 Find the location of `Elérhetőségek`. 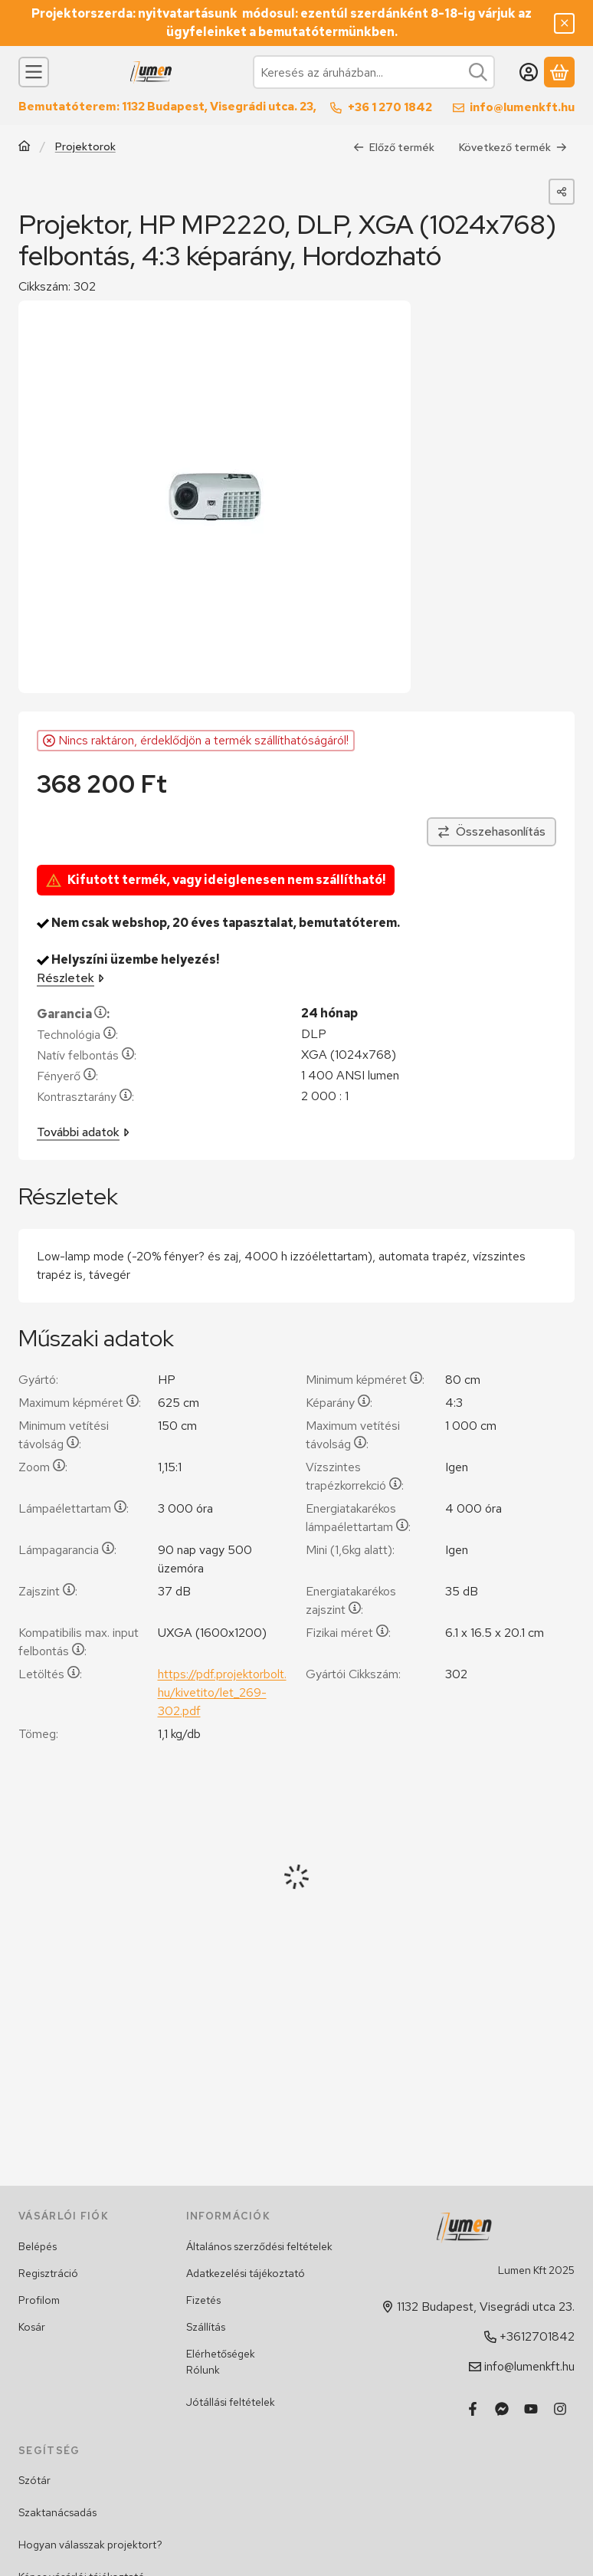

Elérhetőségek is located at coordinates (220, 2354).